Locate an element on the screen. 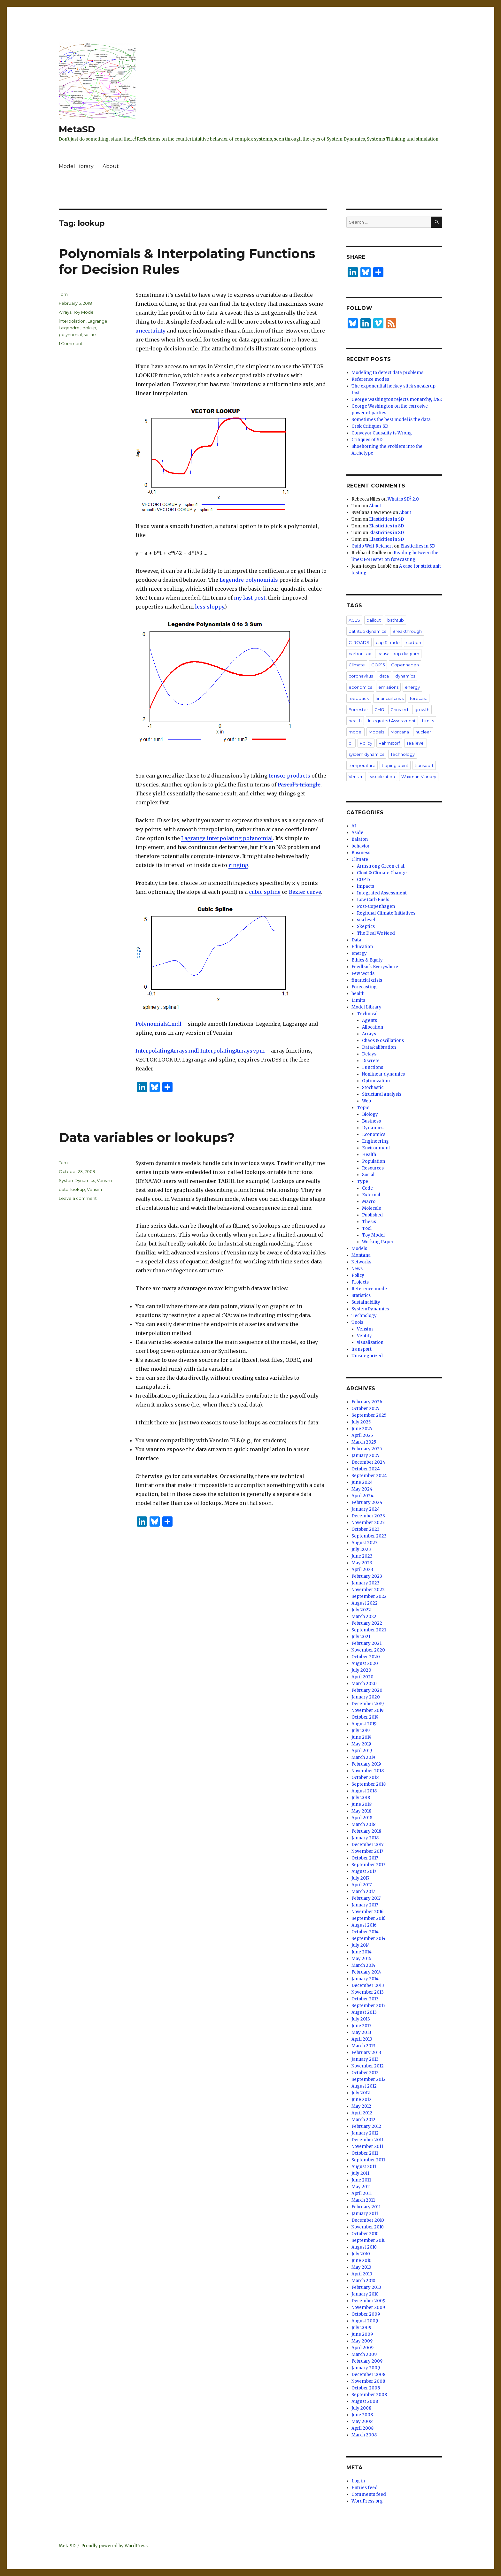  October 2024 is located at coordinates (365, 1469).